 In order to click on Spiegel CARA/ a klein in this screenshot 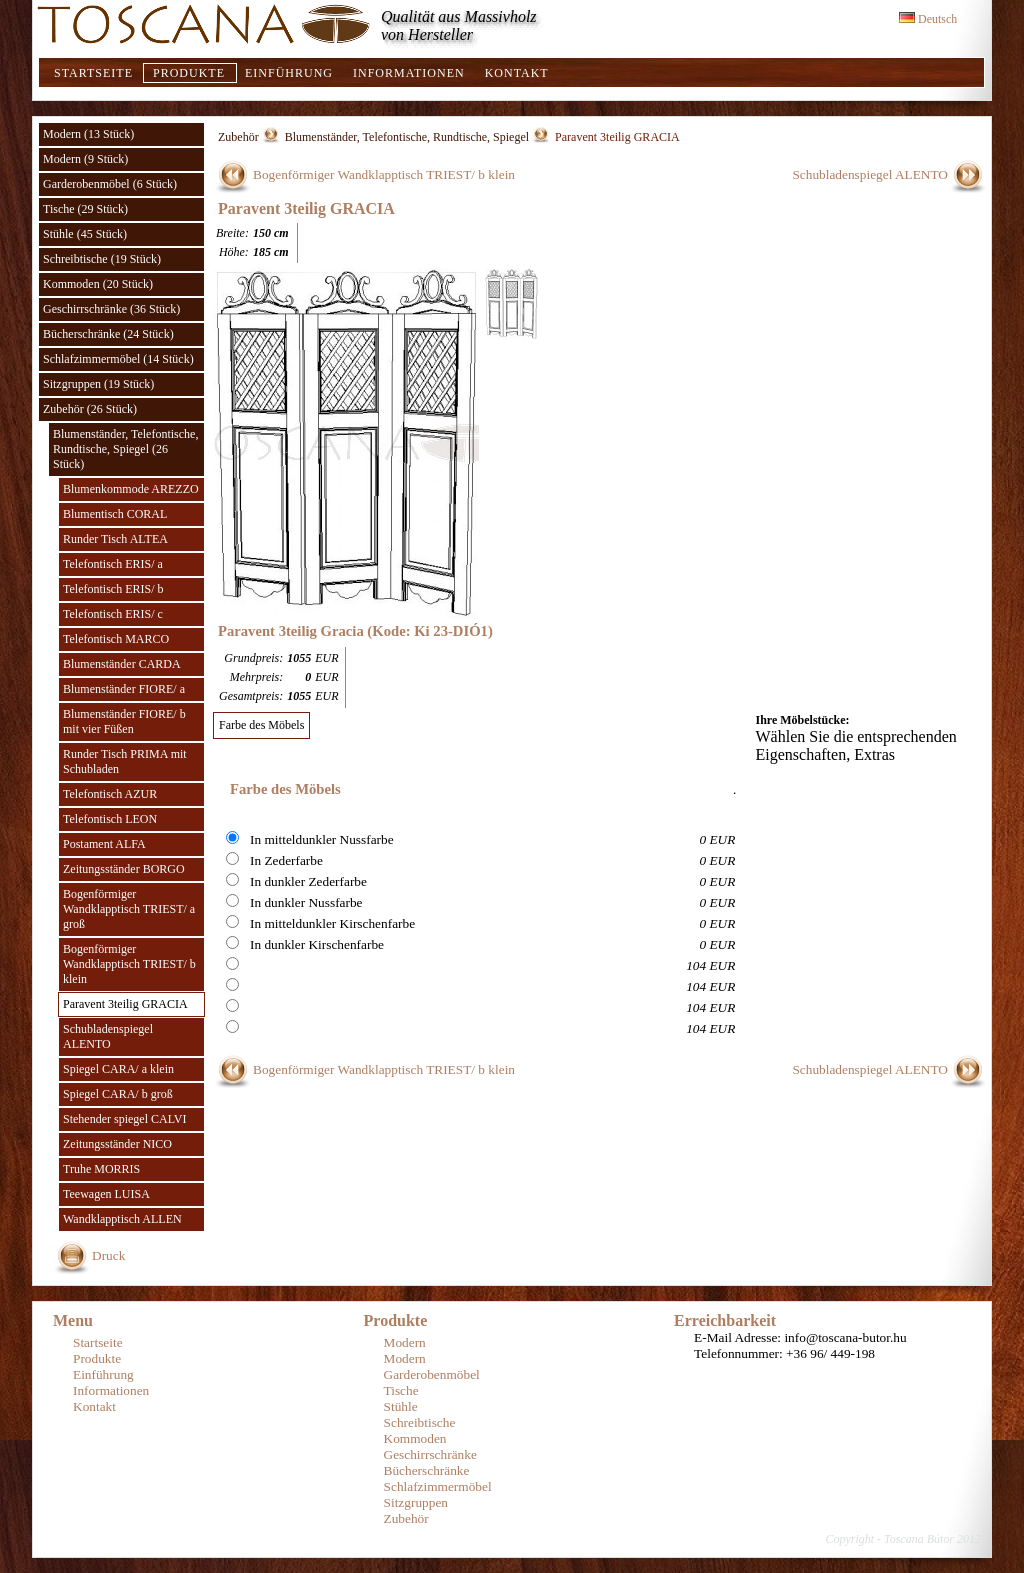, I will do `click(118, 1069)`.